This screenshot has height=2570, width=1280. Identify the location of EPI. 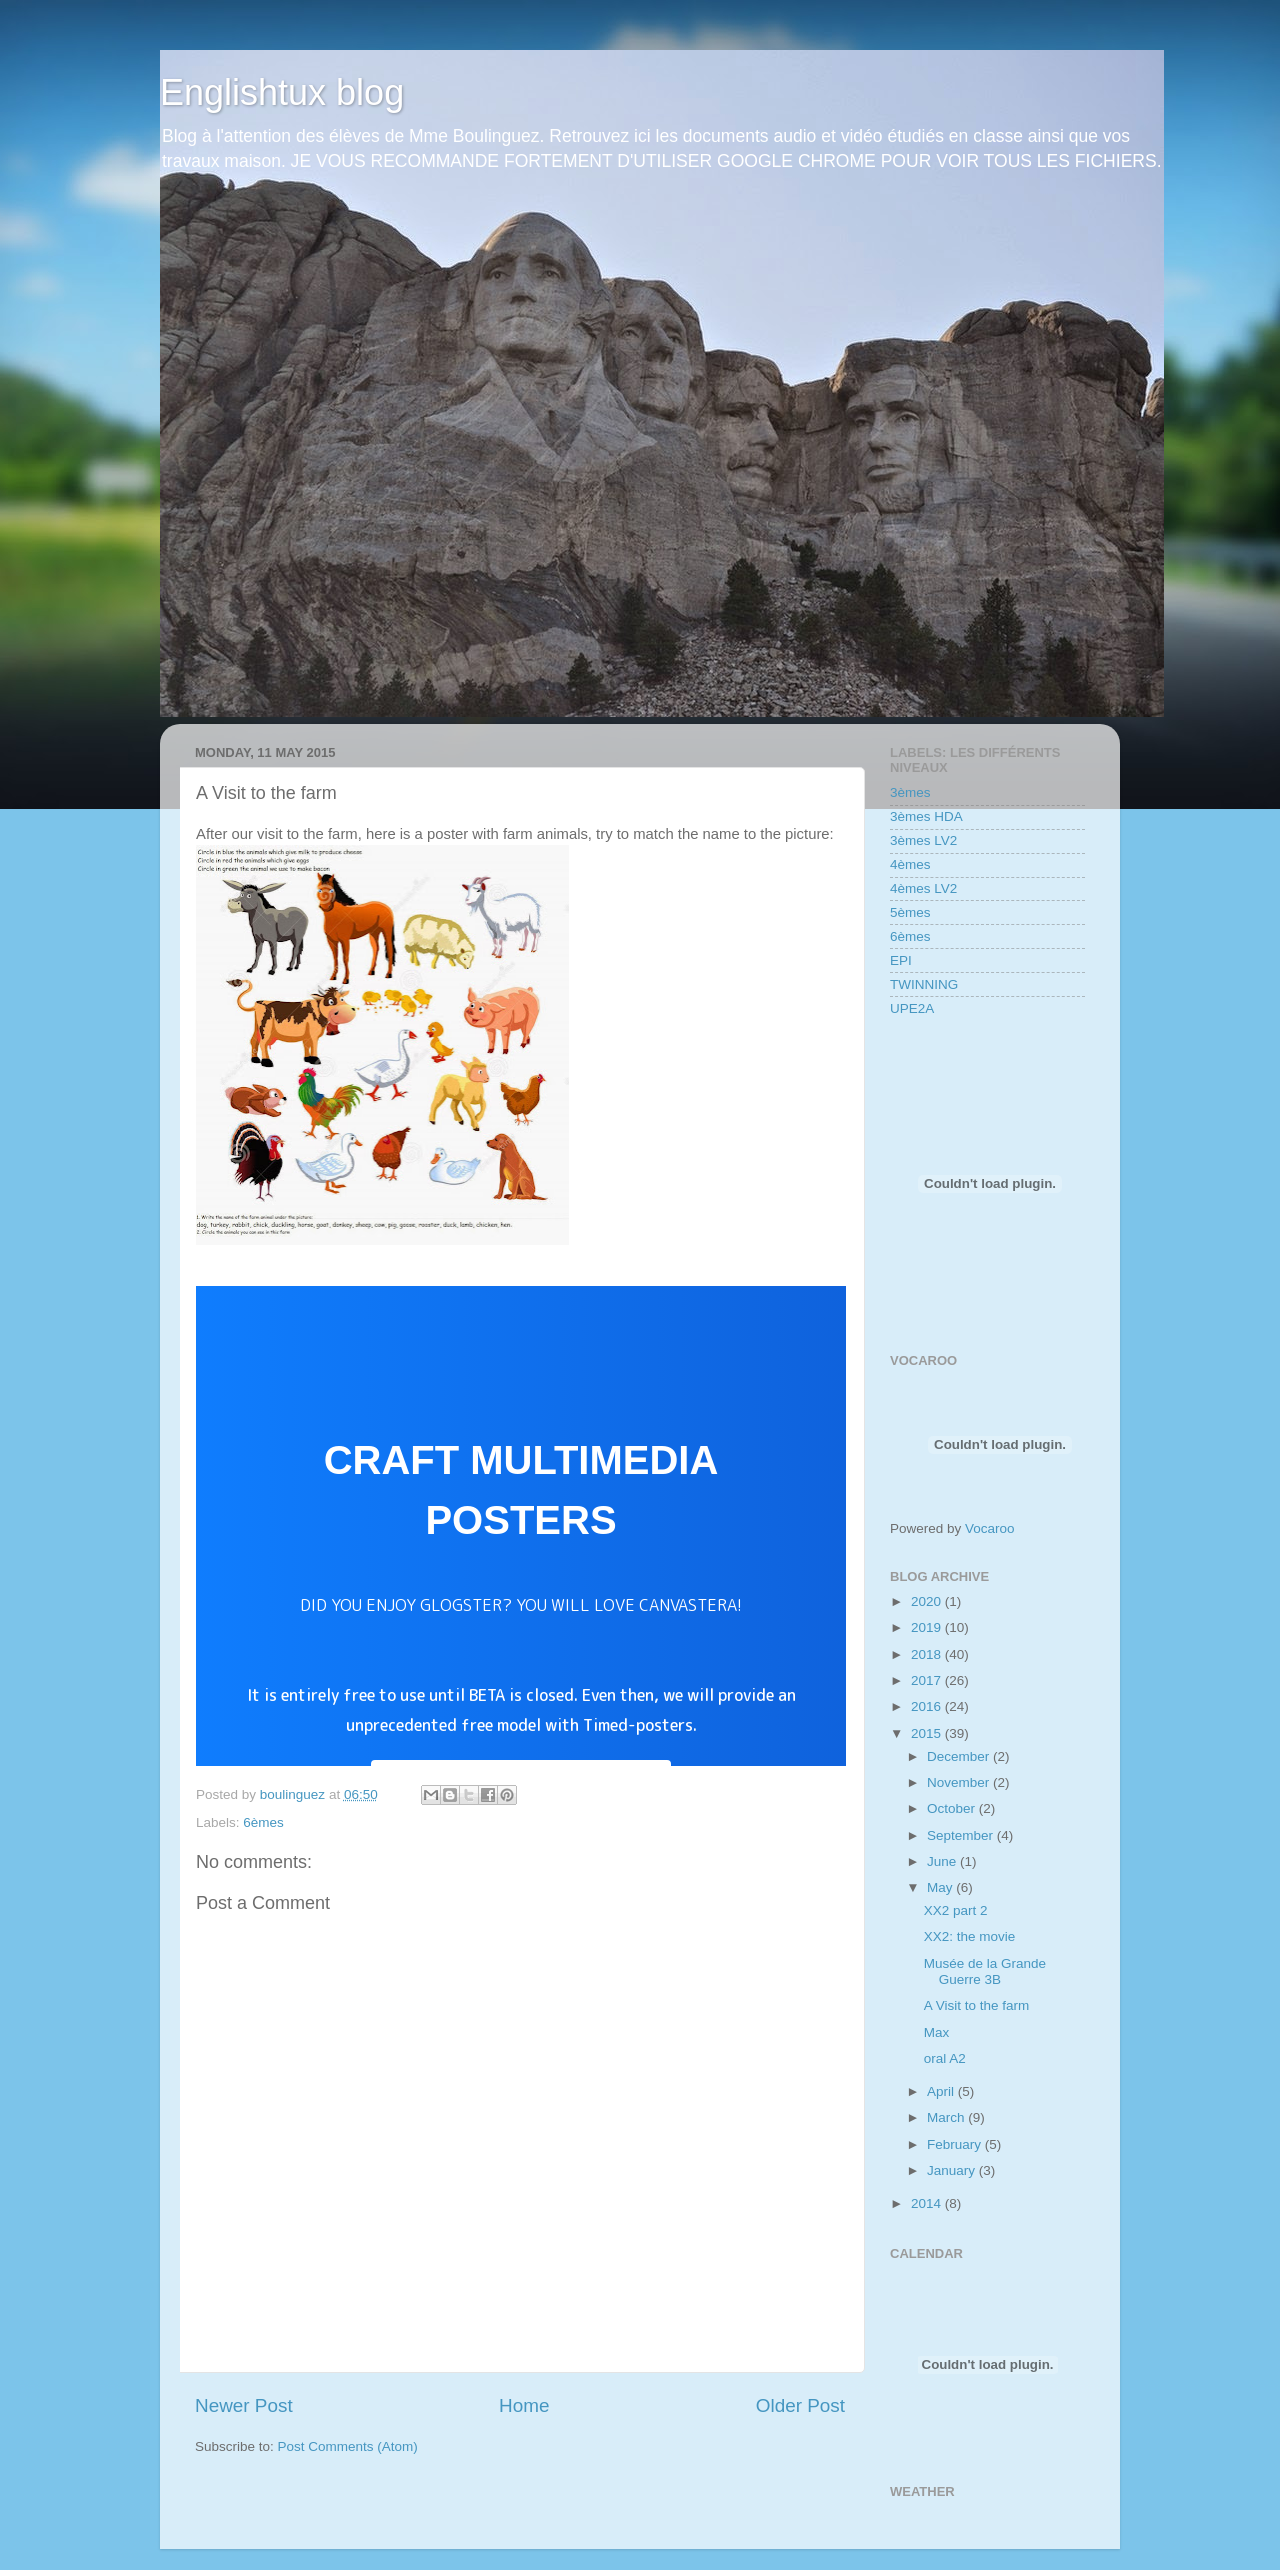
(901, 960).